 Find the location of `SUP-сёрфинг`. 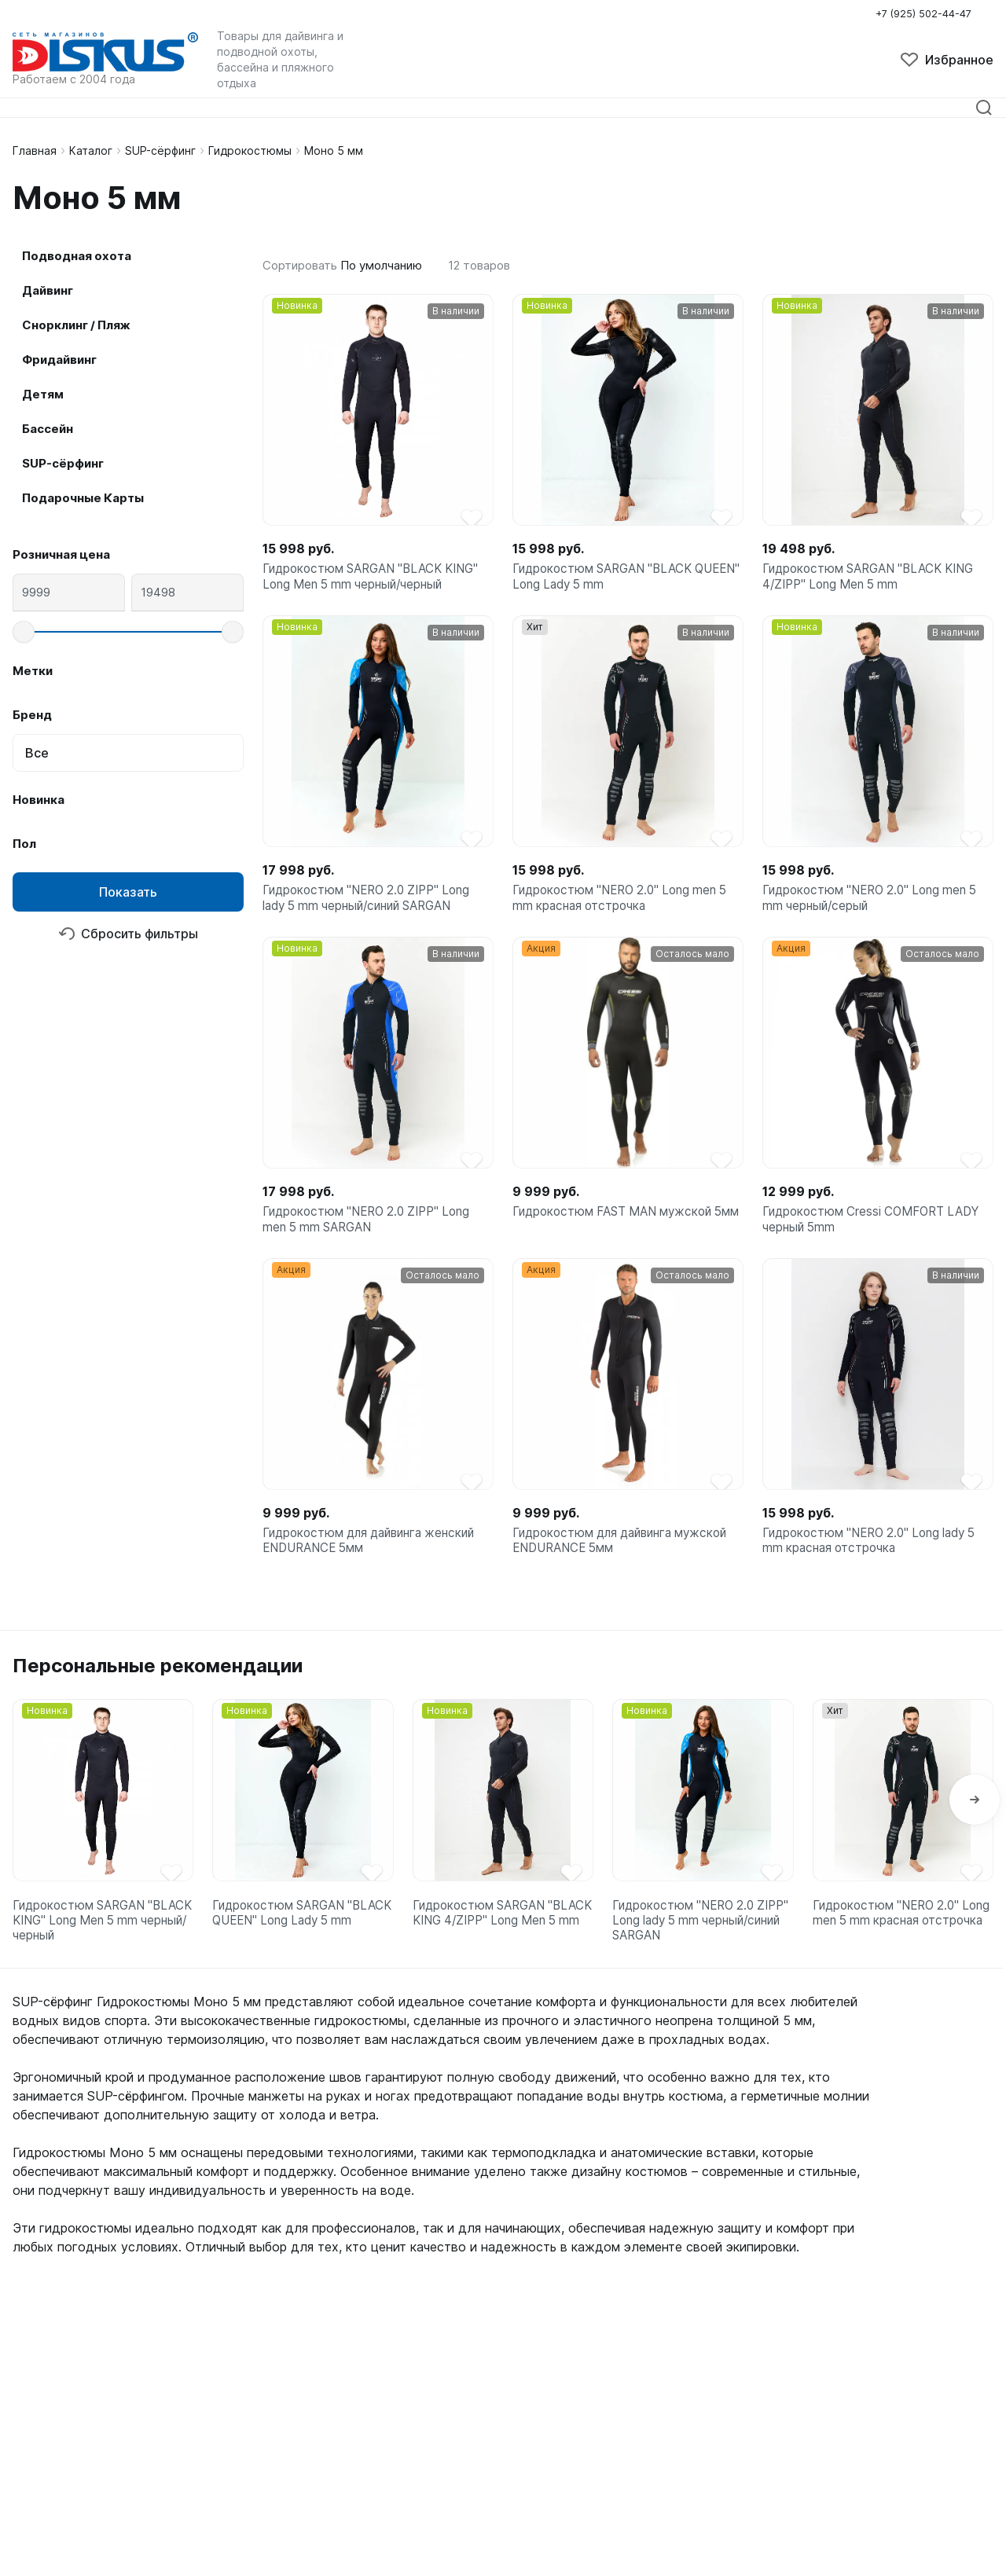

SUP-сёрфинг is located at coordinates (160, 150).